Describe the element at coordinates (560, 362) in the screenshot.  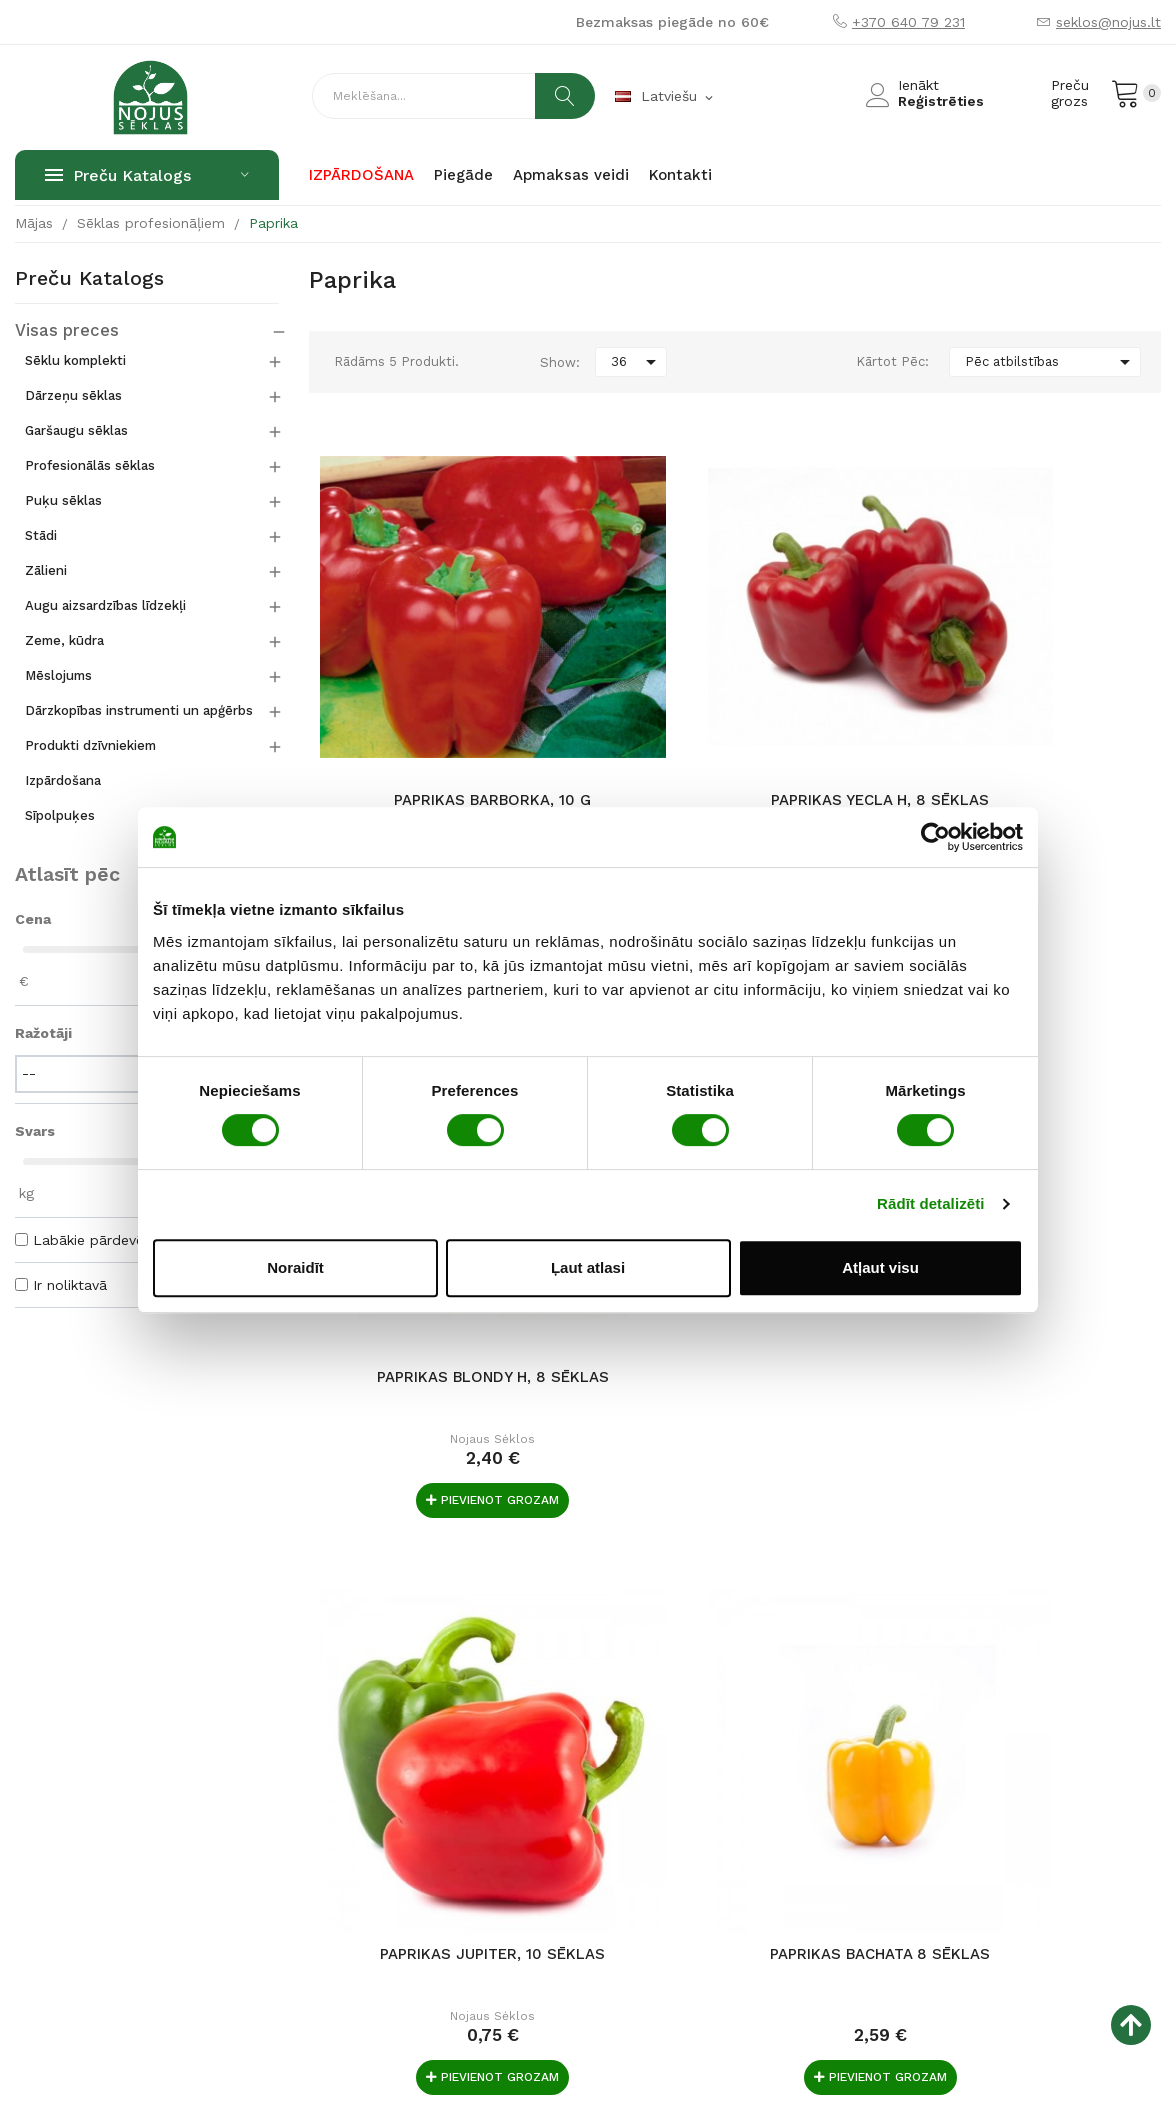
I see `Show:` at that location.